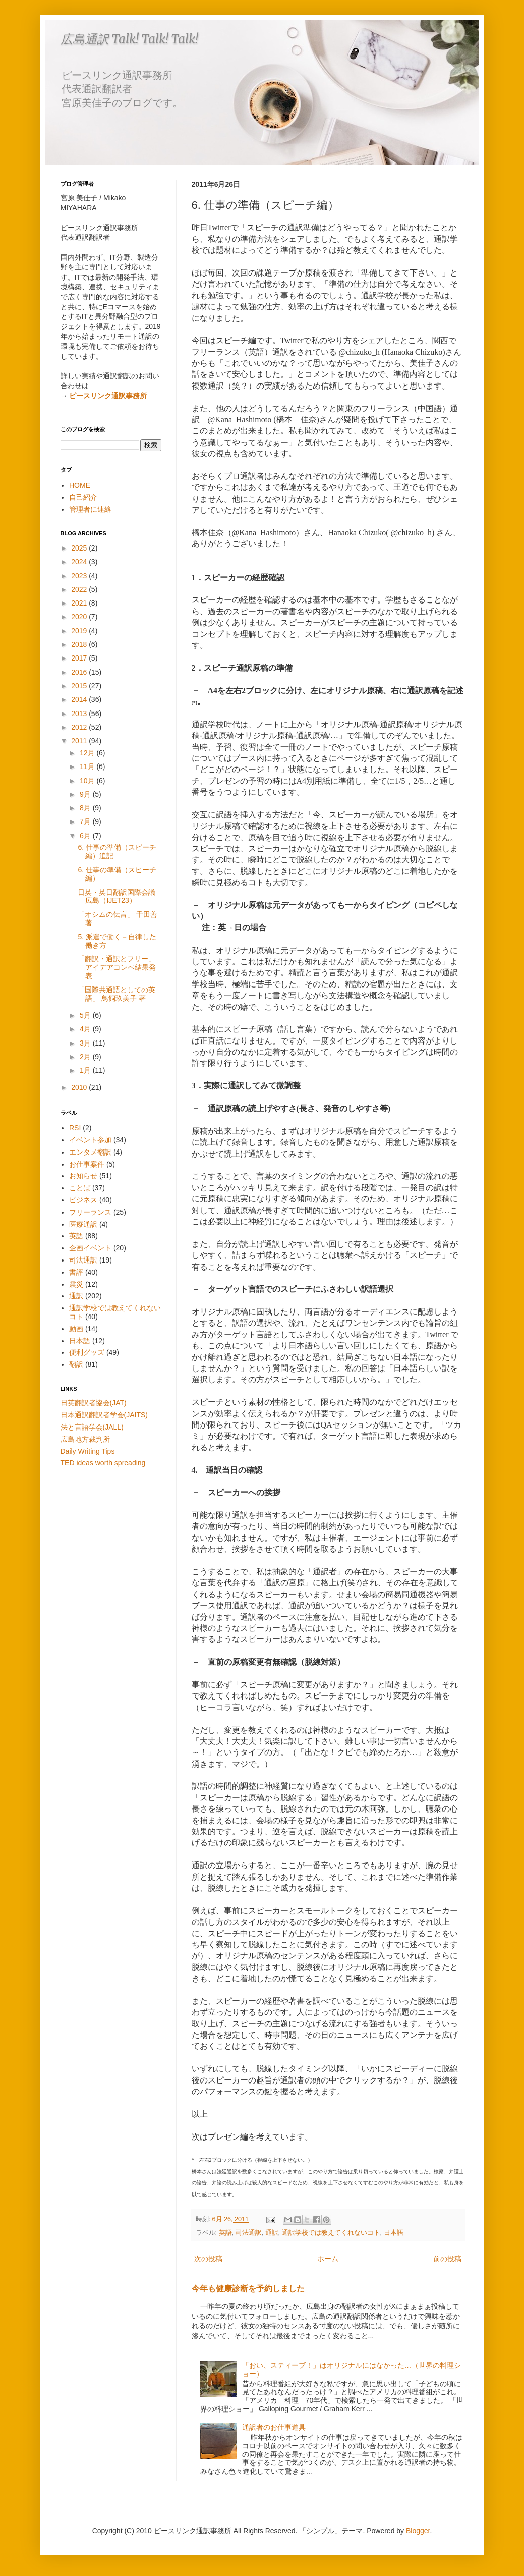 The image size is (524, 2576). What do you see at coordinates (79, 485) in the screenshot?
I see `HOME` at bounding box center [79, 485].